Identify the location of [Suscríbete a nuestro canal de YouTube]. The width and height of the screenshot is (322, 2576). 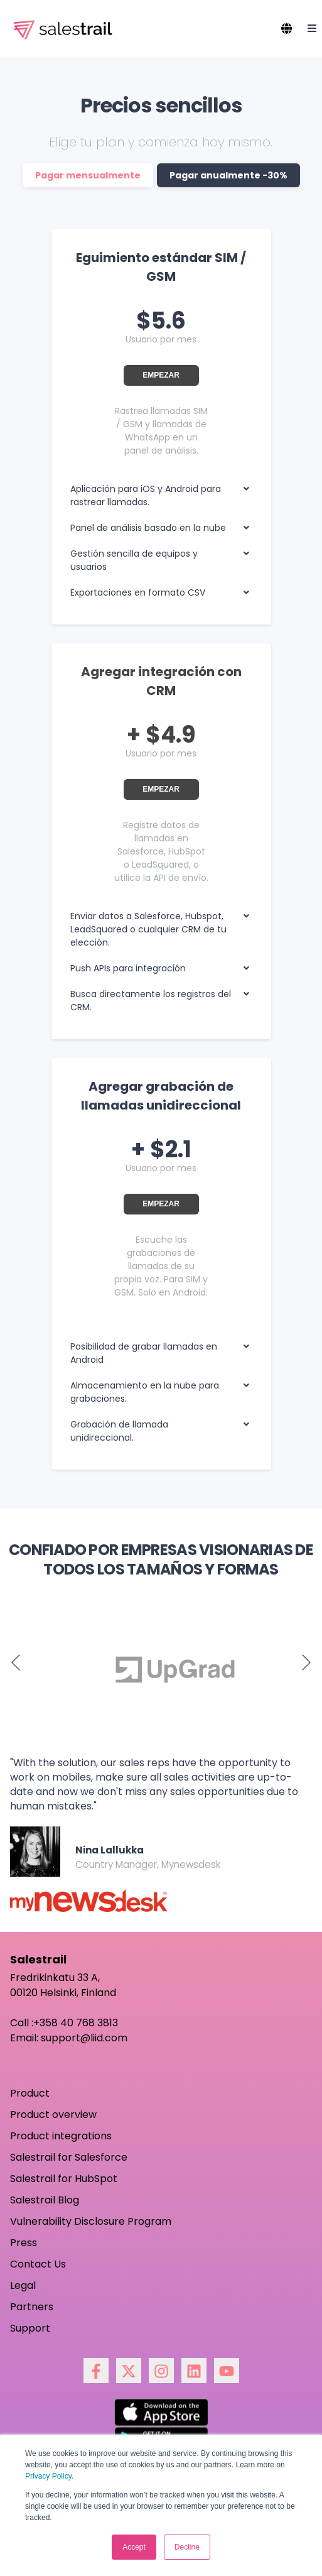
(226, 2370).